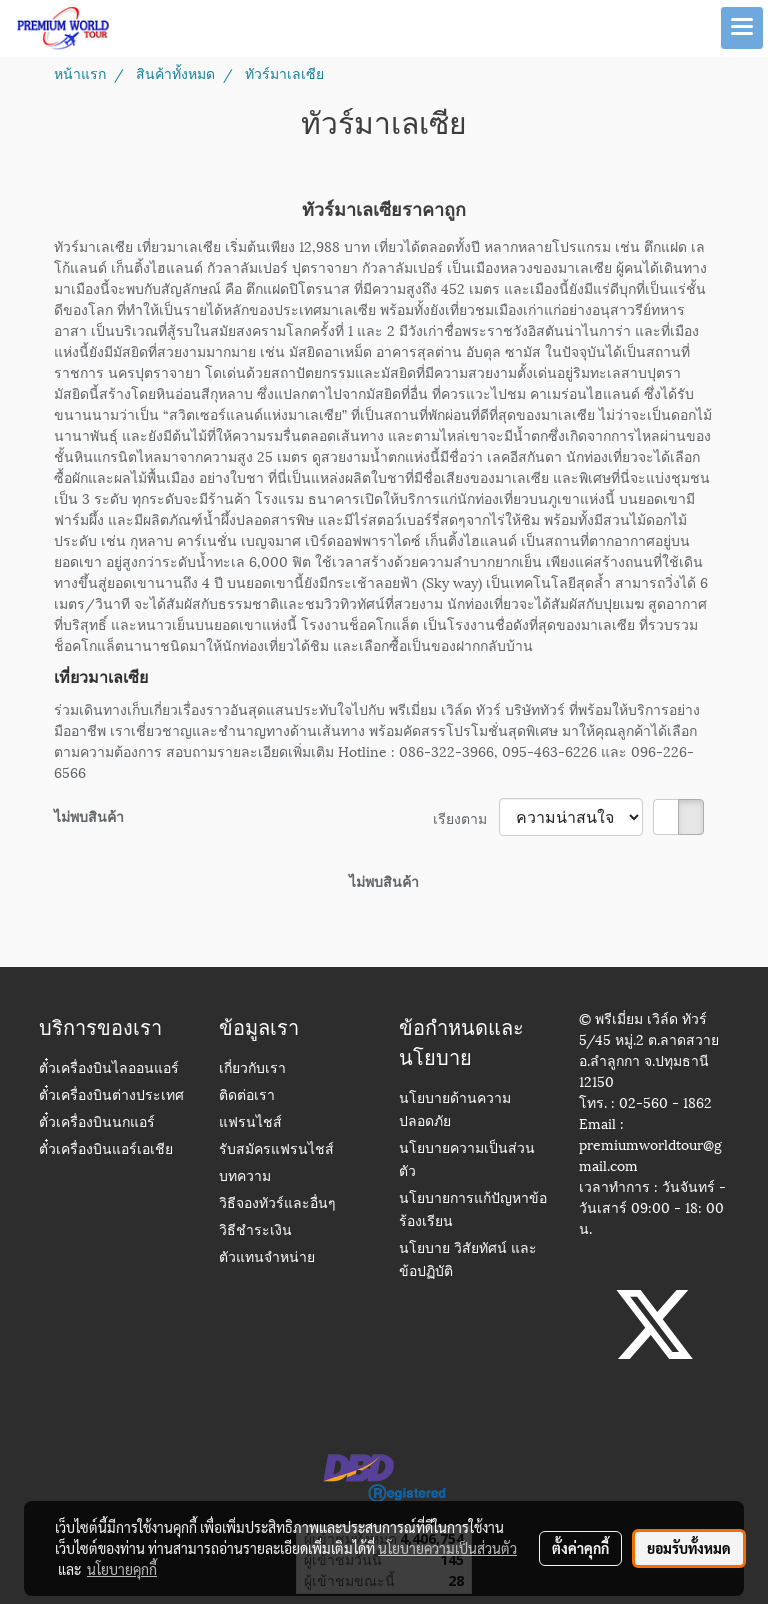 The image size is (768, 1604). What do you see at coordinates (742, 28) in the screenshot?
I see `[Toggle navigation]` at bounding box center [742, 28].